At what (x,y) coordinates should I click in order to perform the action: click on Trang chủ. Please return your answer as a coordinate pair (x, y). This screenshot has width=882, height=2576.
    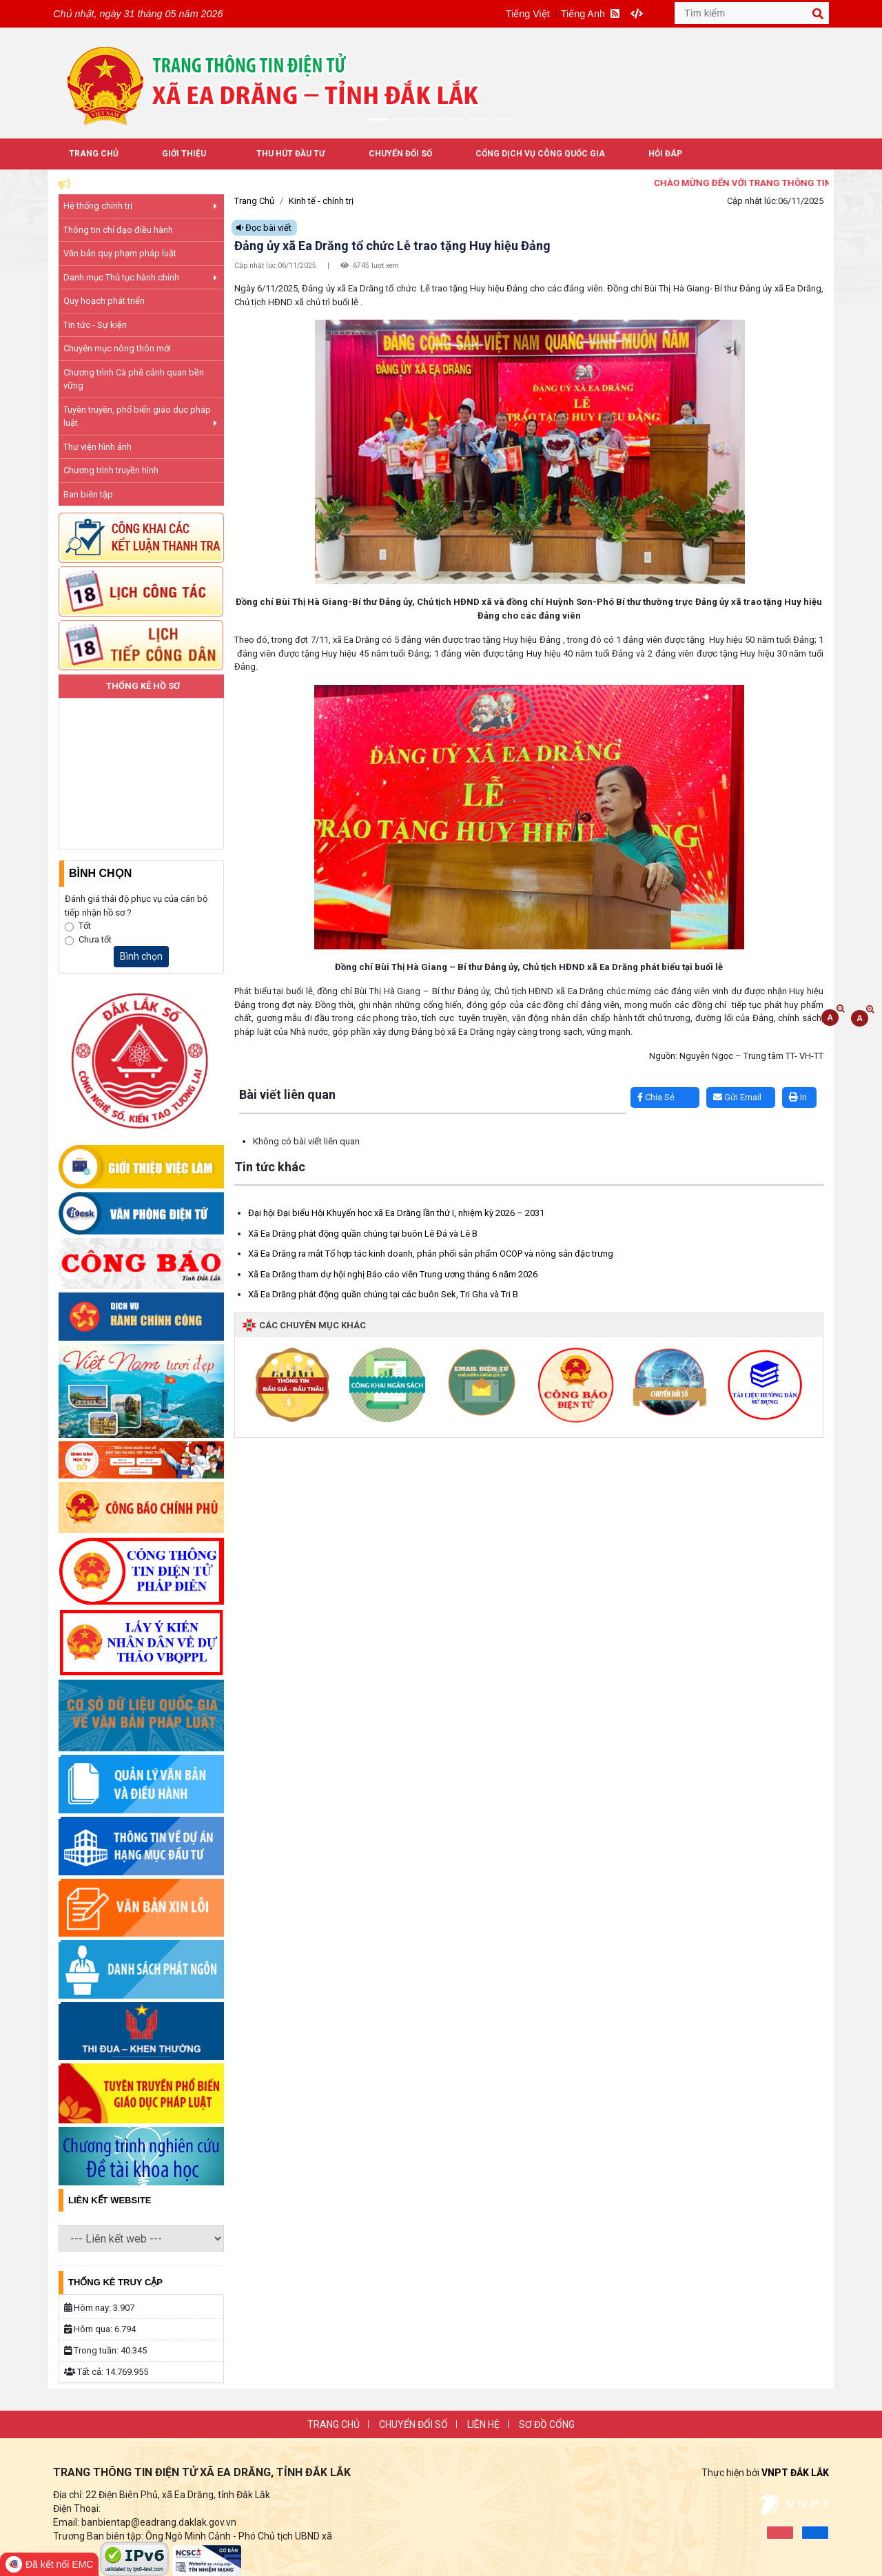
    Looking at the image, I should click on (333, 2424).